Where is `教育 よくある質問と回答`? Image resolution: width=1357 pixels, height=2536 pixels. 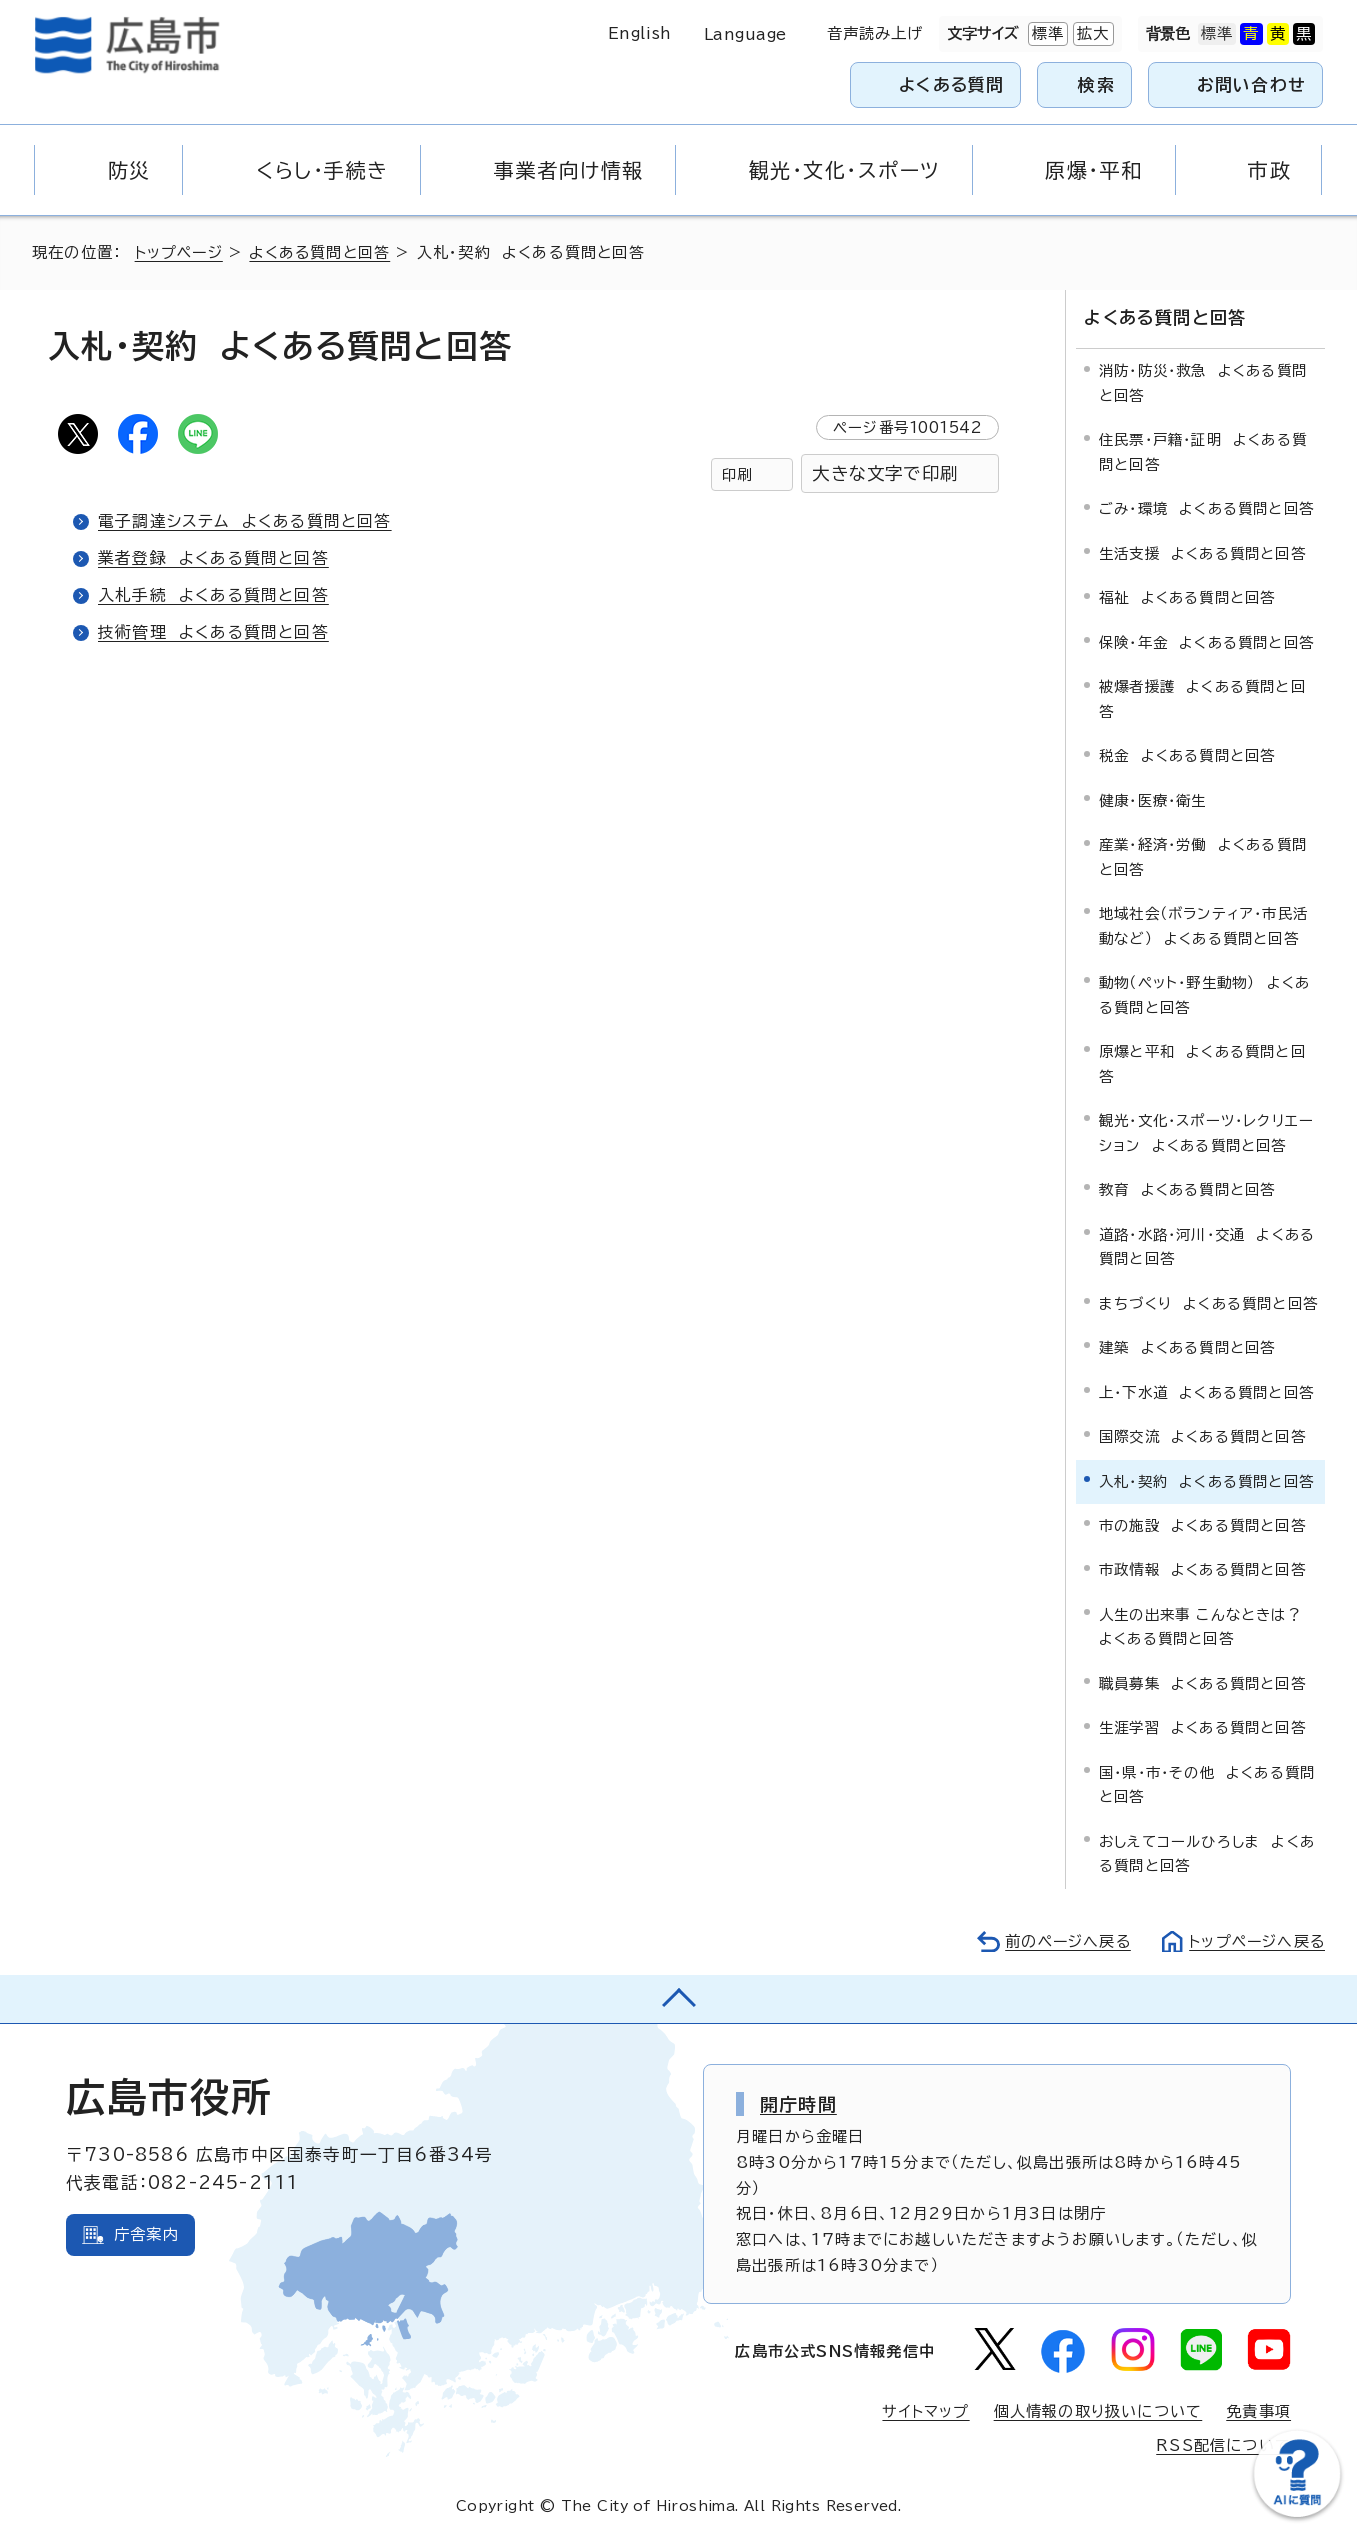 教育 よくある質問と回答 is located at coordinates (1187, 1188).